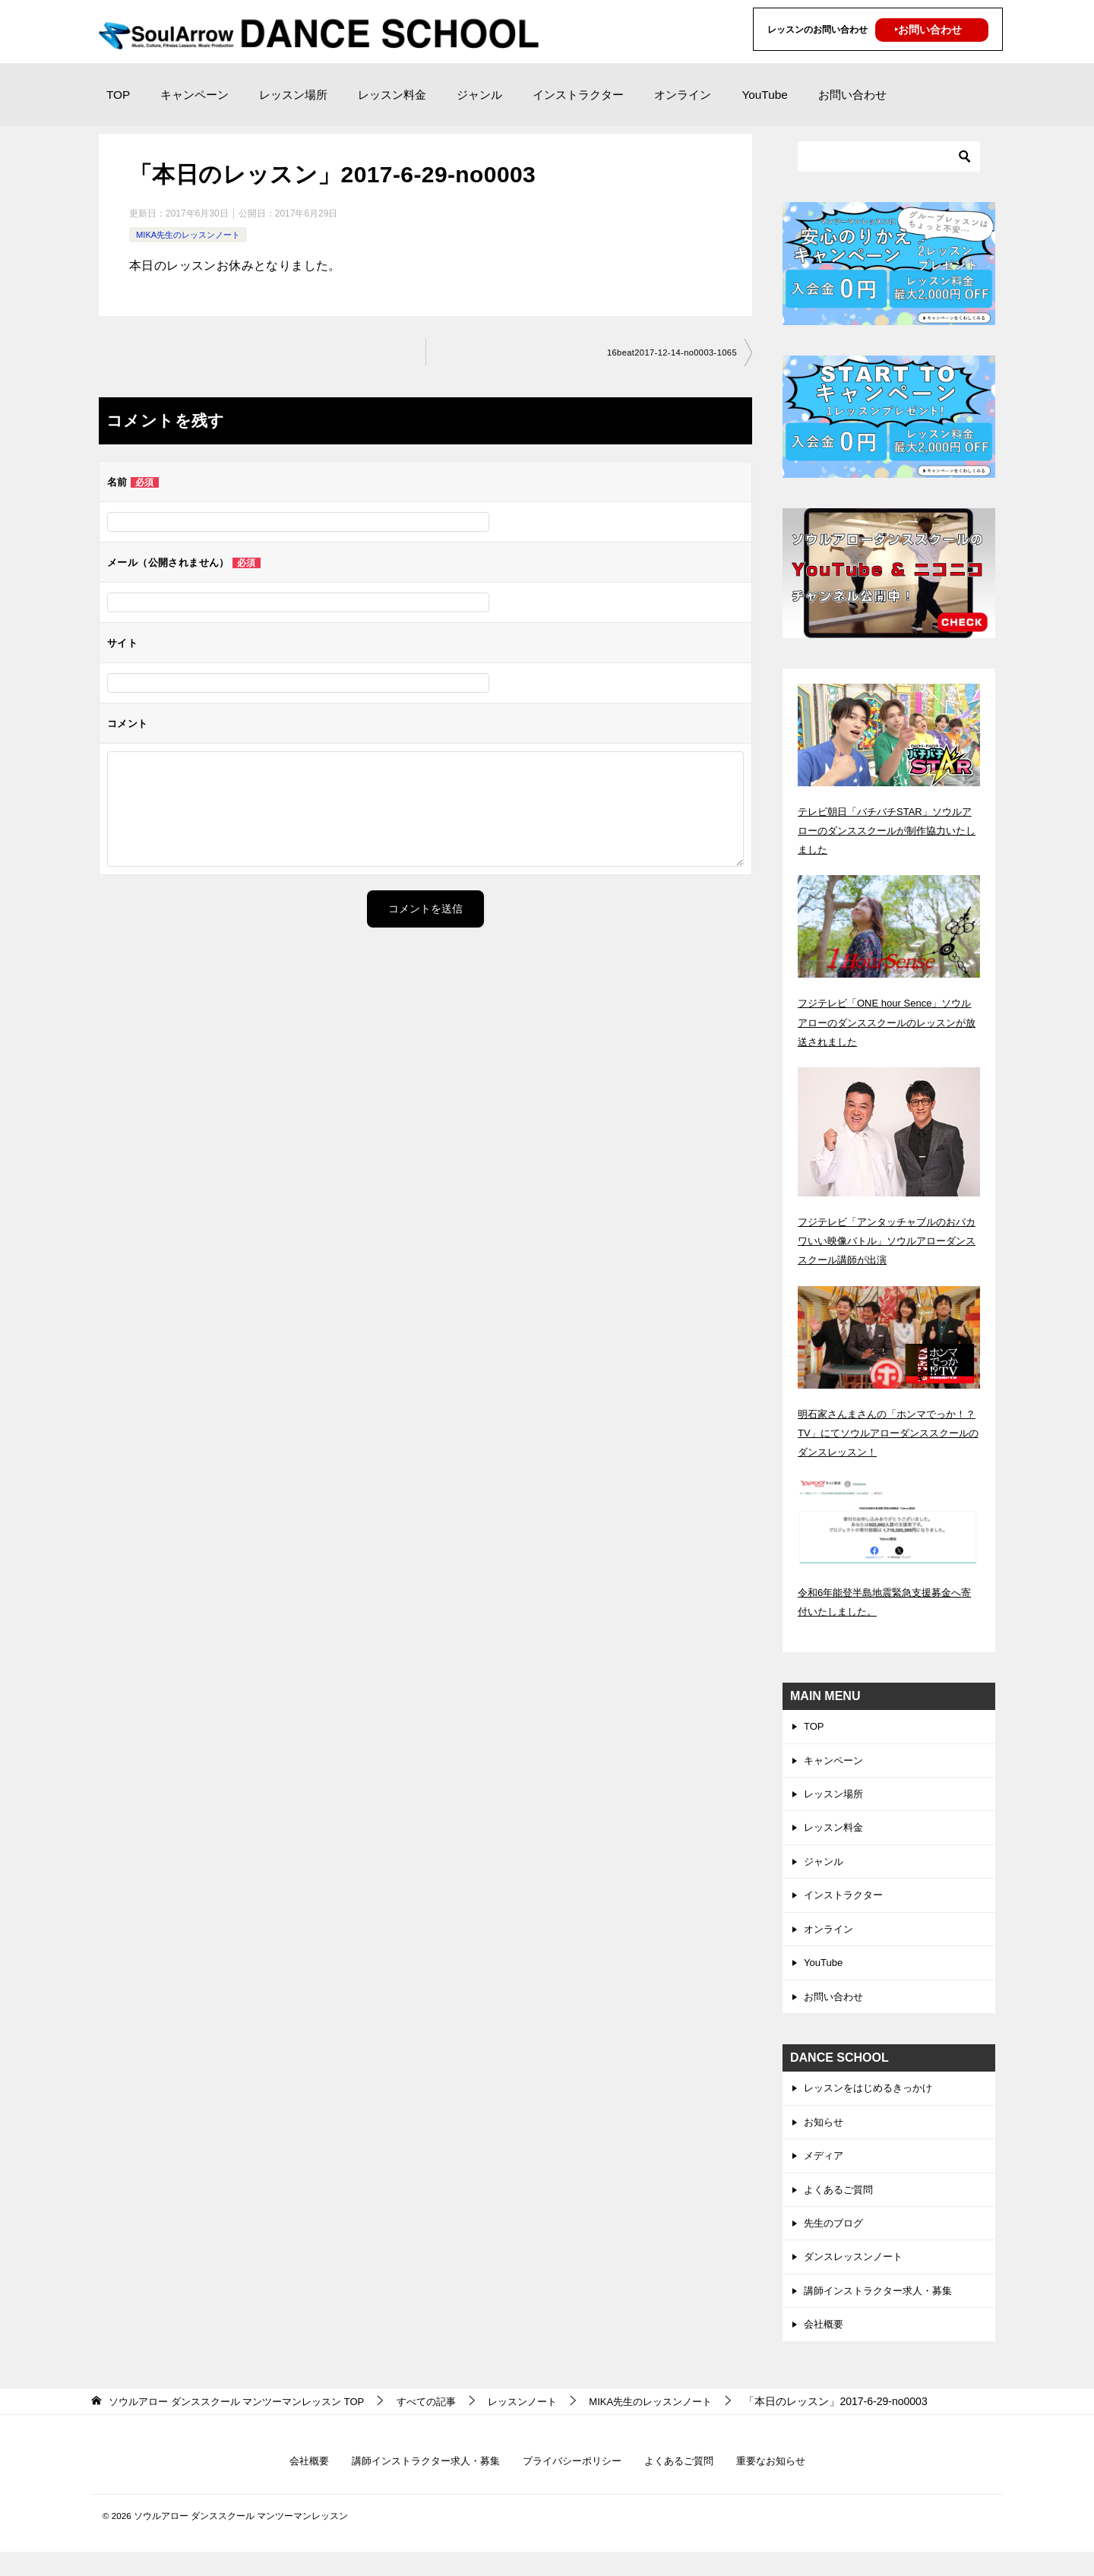 The image size is (1094, 2576). Describe the element at coordinates (192, 234) in the screenshot. I see `MIKA先生のレッスンノート` at that location.